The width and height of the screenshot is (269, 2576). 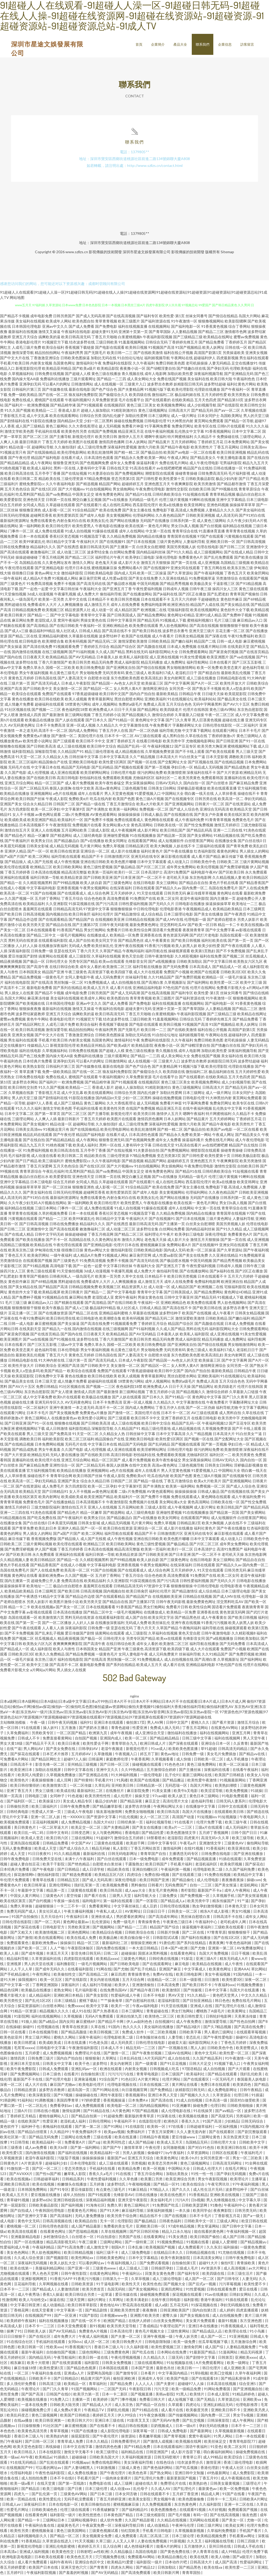 What do you see at coordinates (25, 2090) in the screenshot?
I see `日韩精品资源` at bounding box center [25, 2090].